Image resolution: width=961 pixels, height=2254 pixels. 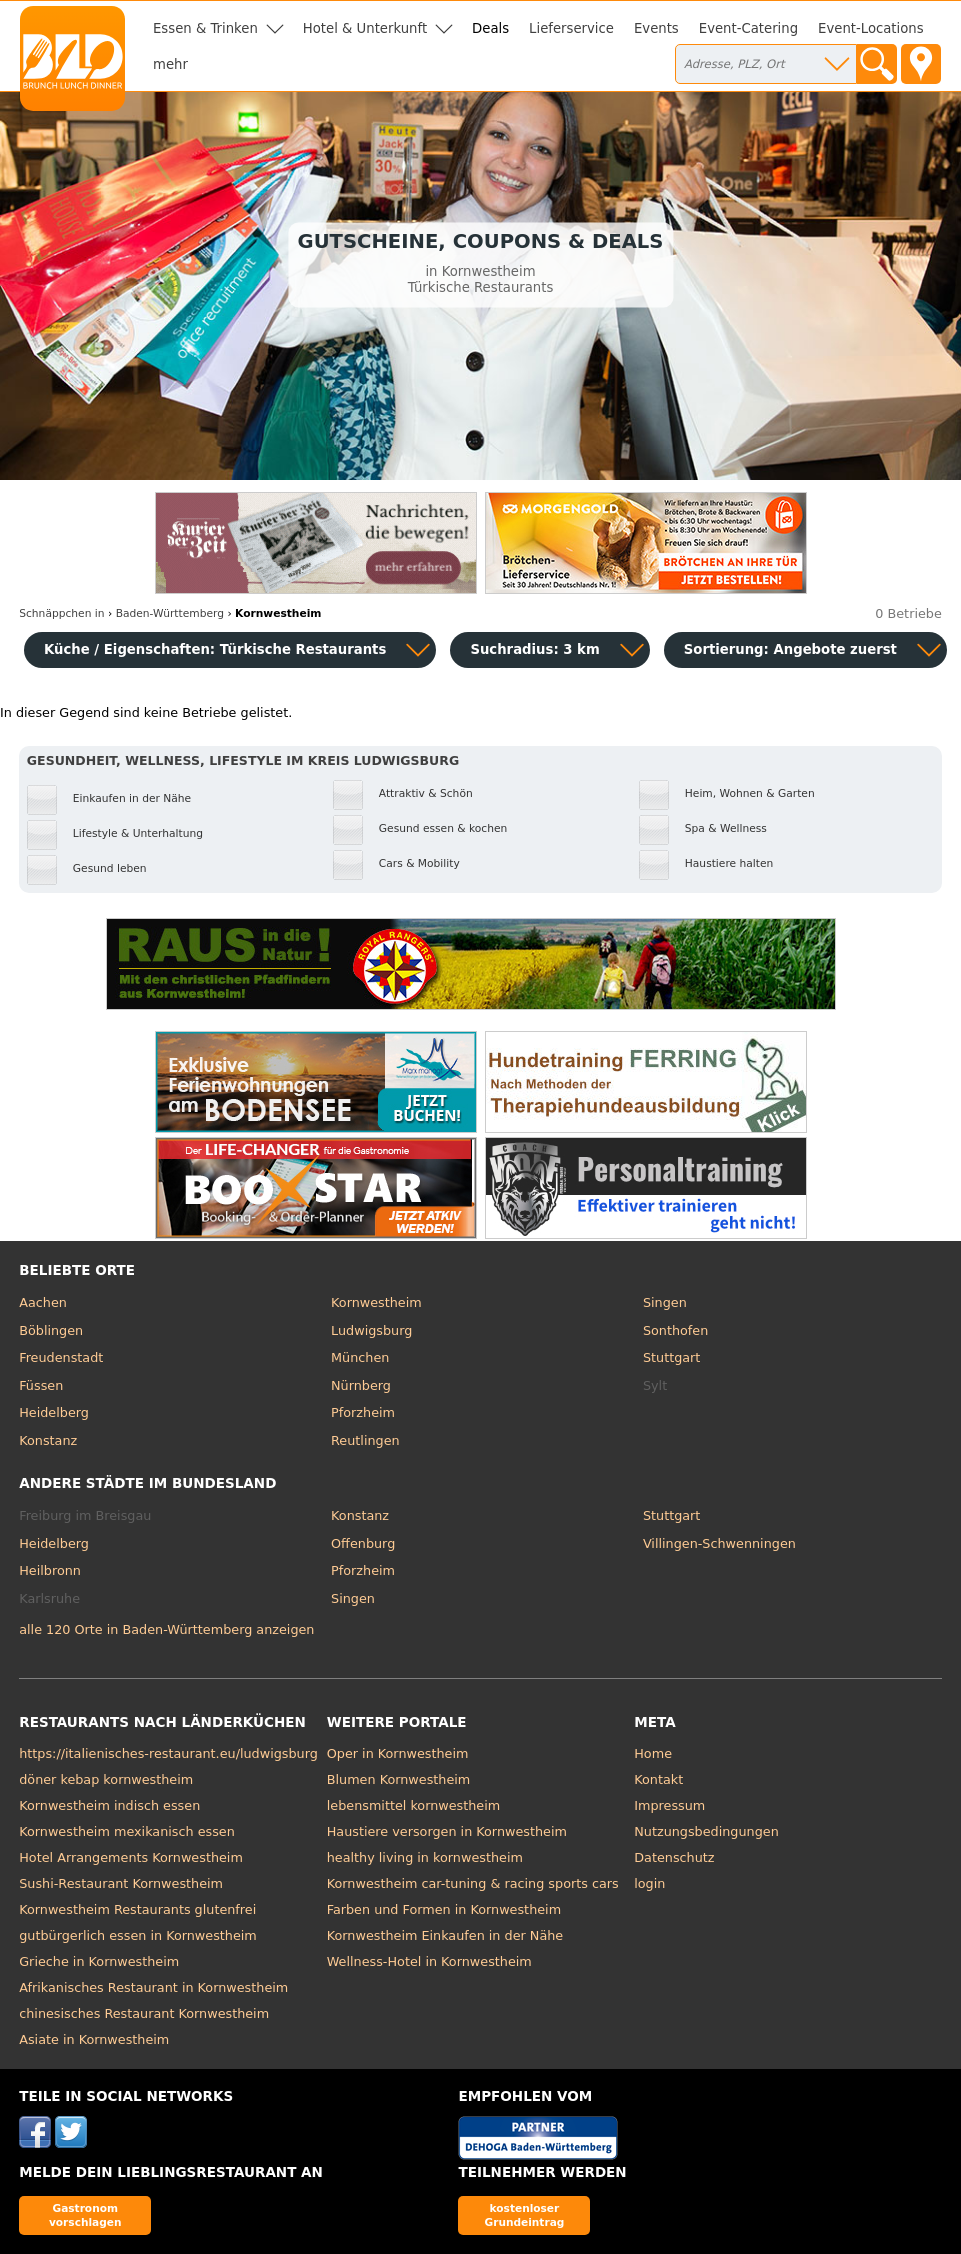 I want to click on Nutzungsbedingungen, so click(x=706, y=1831).